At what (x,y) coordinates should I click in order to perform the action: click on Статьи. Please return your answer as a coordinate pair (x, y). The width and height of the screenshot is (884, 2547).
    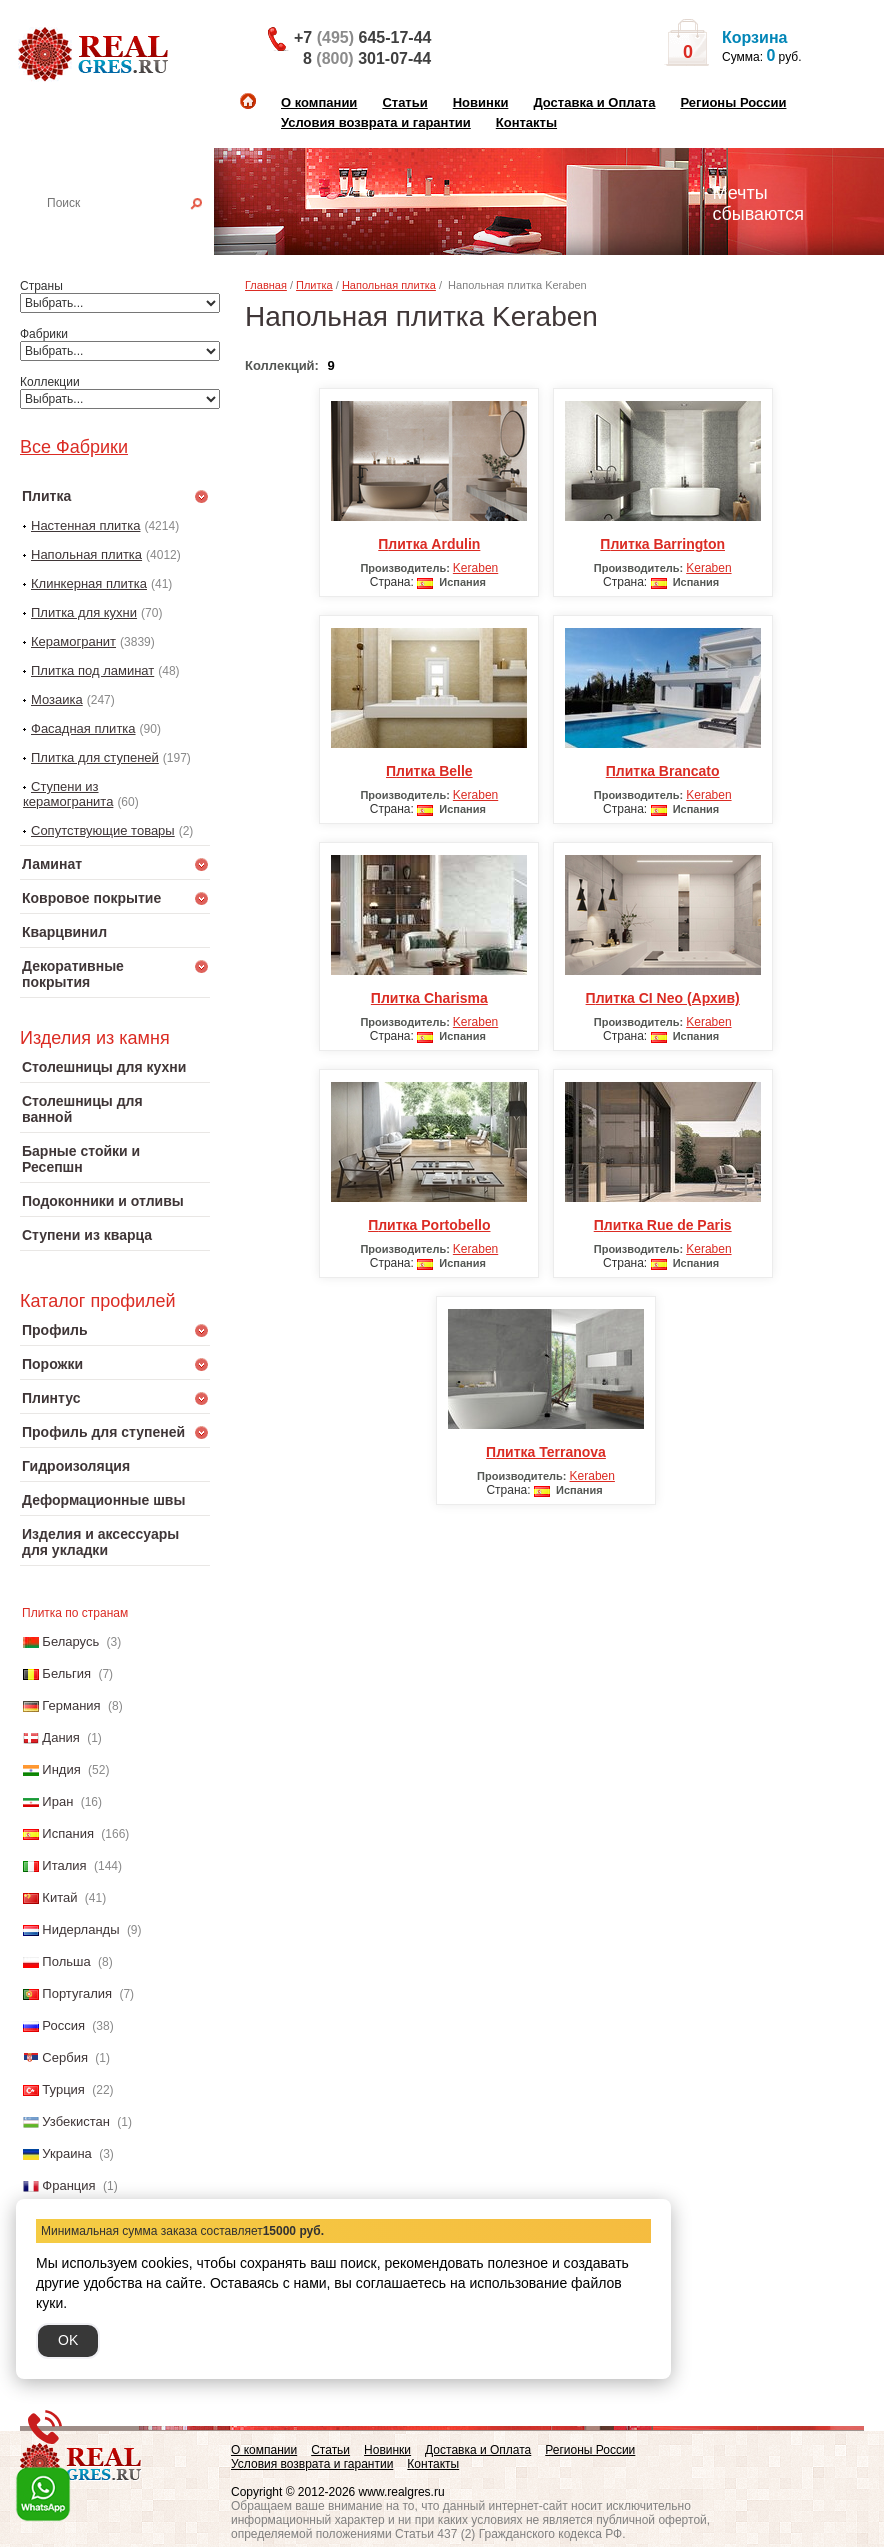
    Looking at the image, I should click on (404, 102).